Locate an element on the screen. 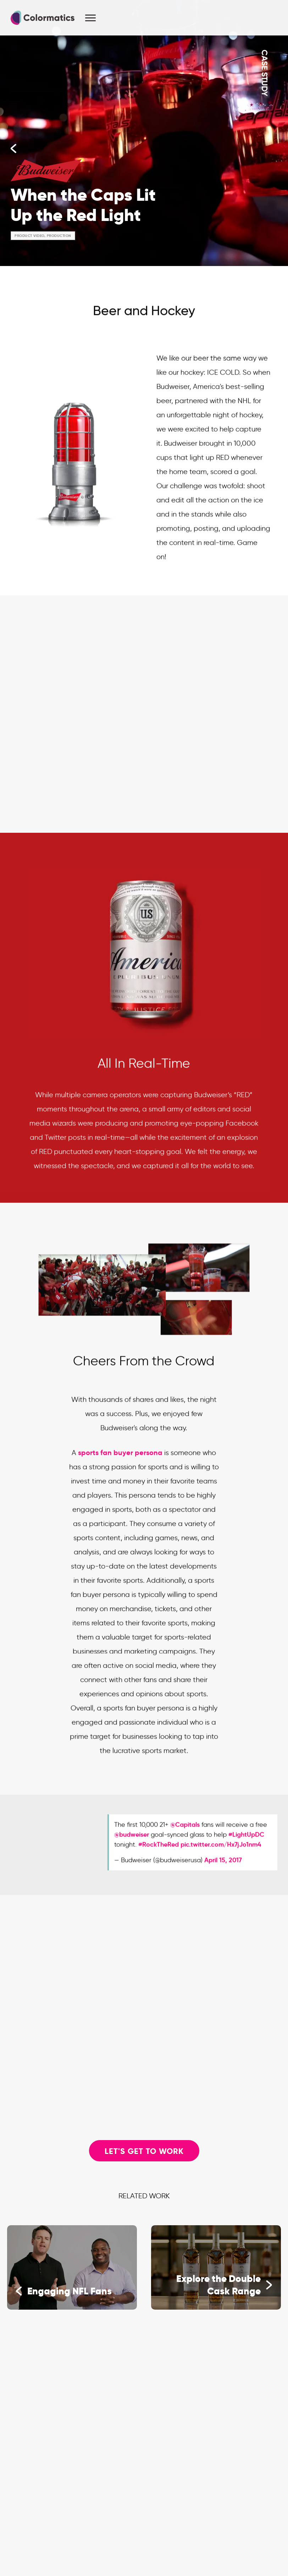 Image resolution: width=288 pixels, height=2576 pixels. pic.twitter.com/Hx7jJo1nm4 is located at coordinates (221, 1853).